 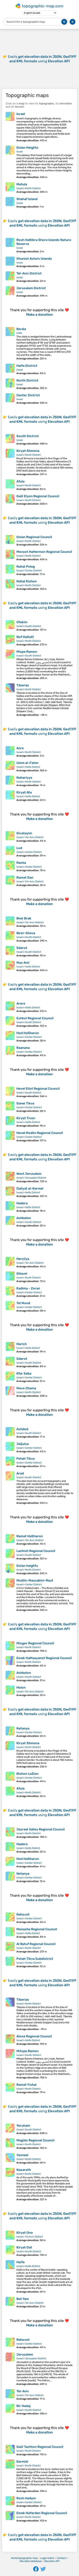 What do you see at coordinates (35, 1551) in the screenshot?
I see `Lachish Regional Council` at bounding box center [35, 1551].